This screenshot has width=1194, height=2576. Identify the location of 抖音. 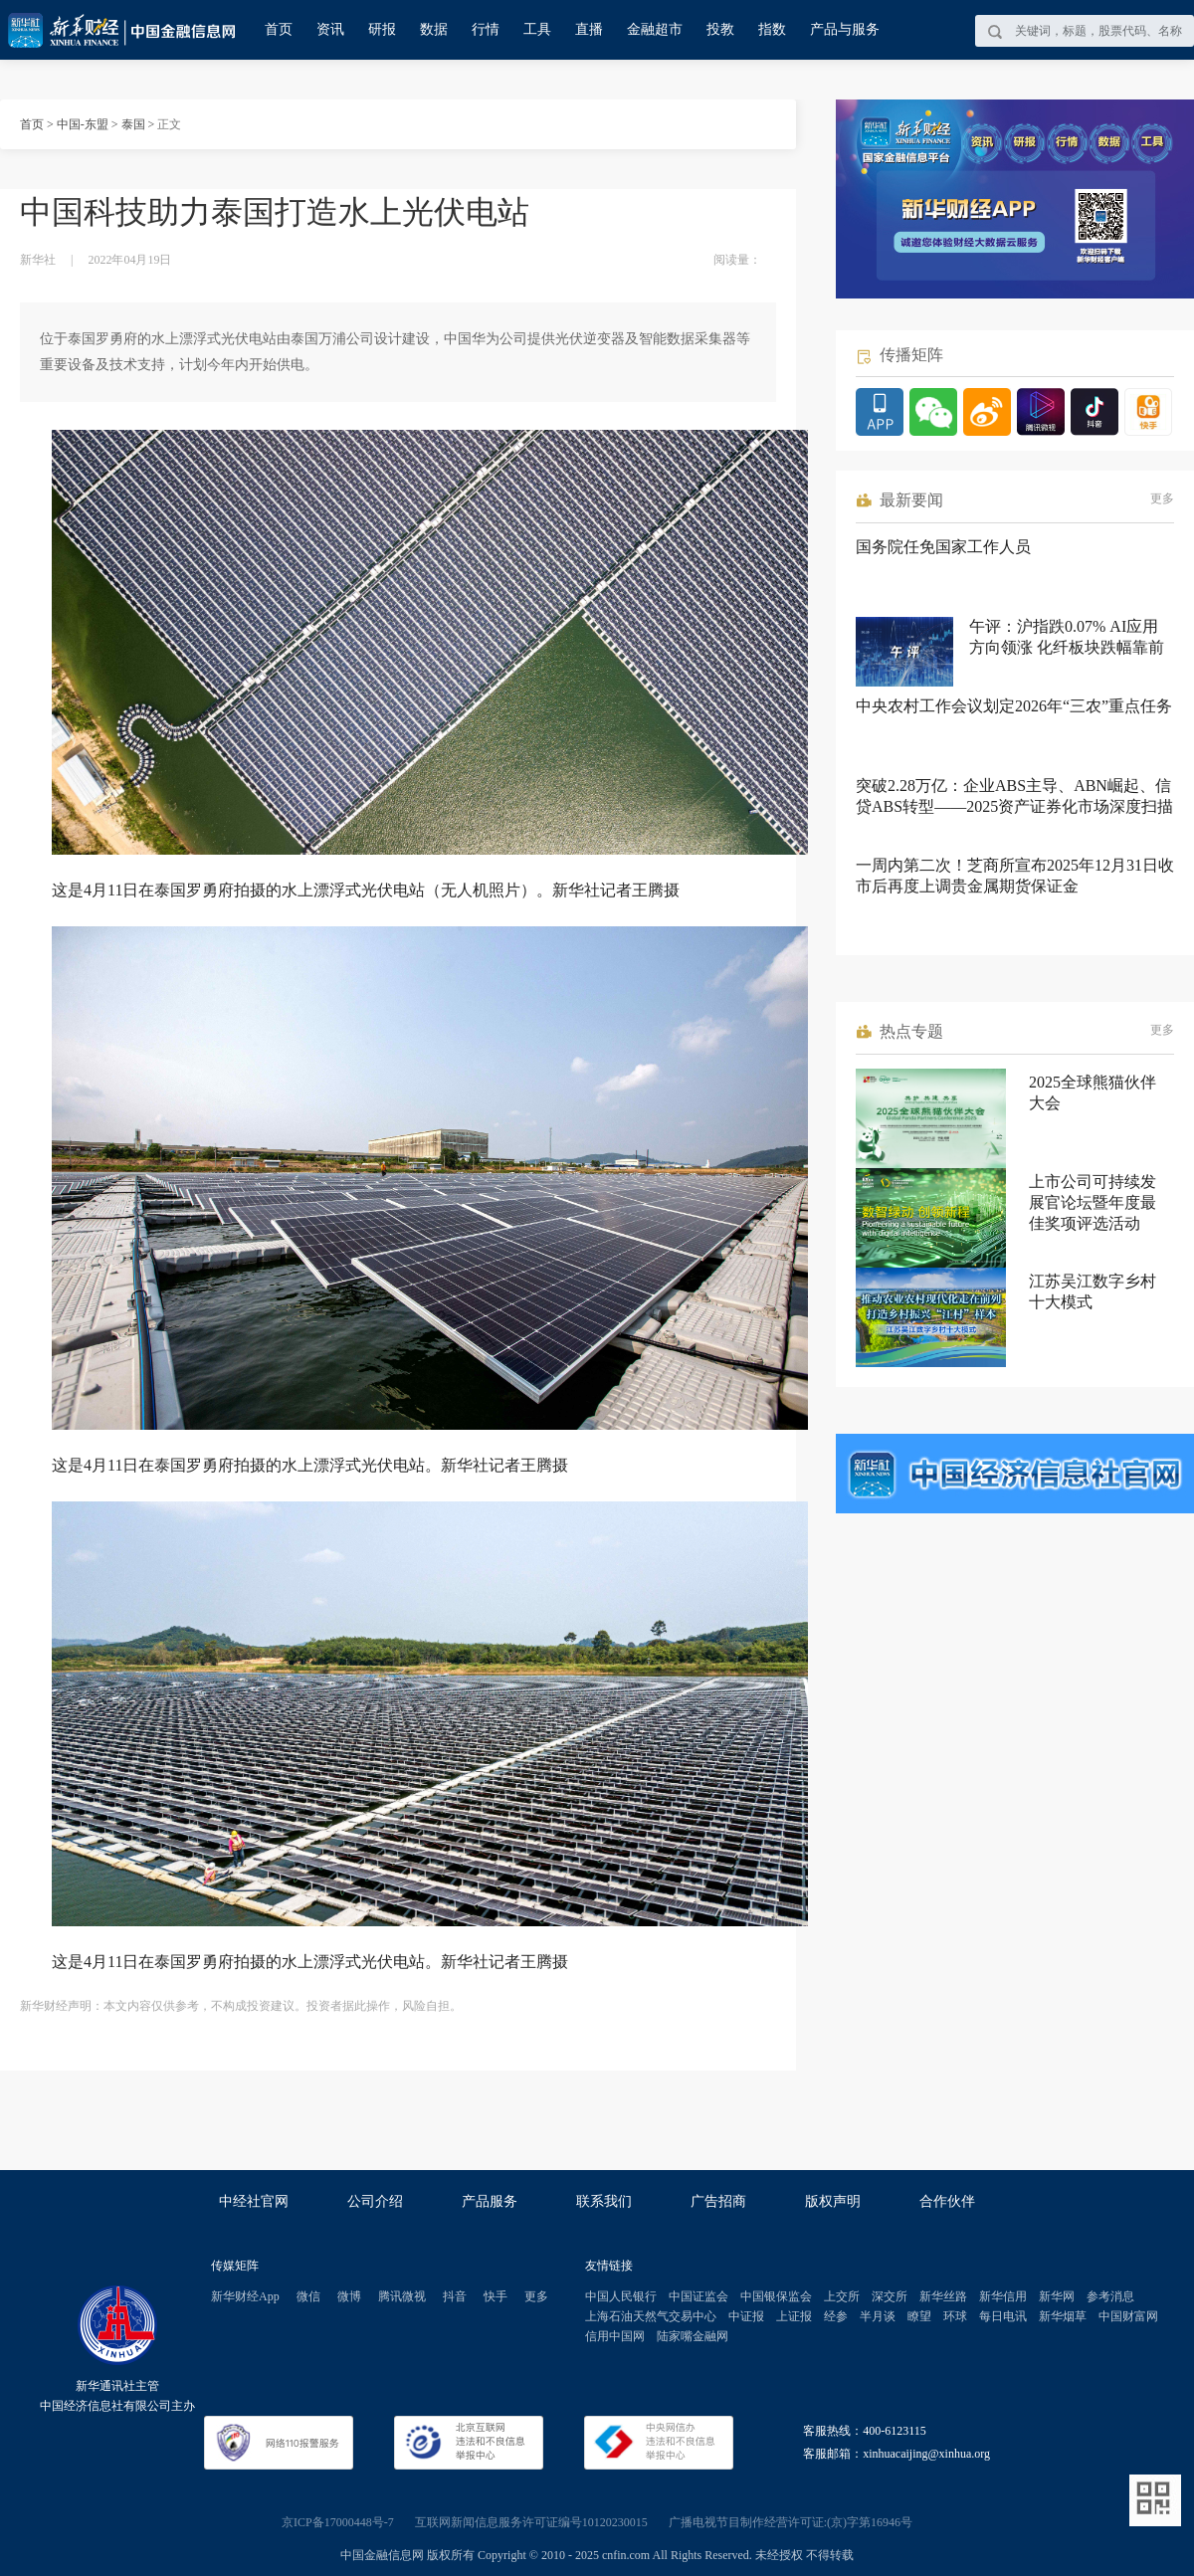
(455, 2296).